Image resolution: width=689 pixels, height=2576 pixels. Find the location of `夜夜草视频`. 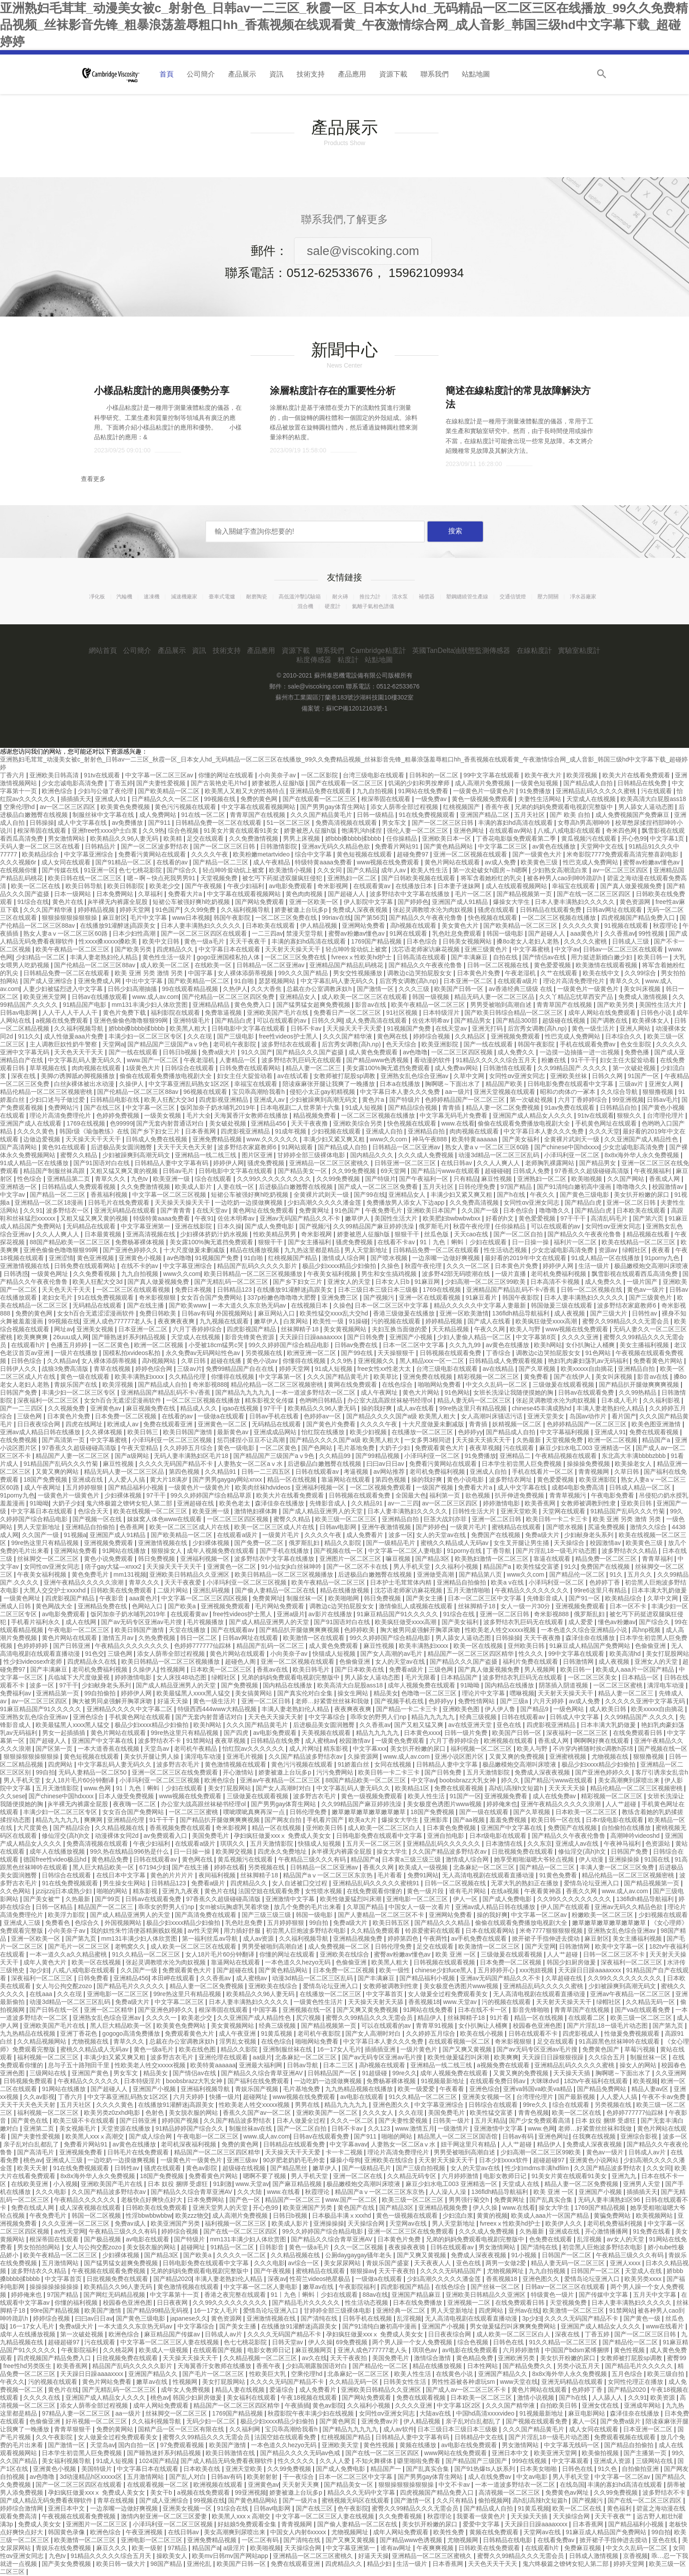

夜夜草视频 is located at coordinates (484, 1447).